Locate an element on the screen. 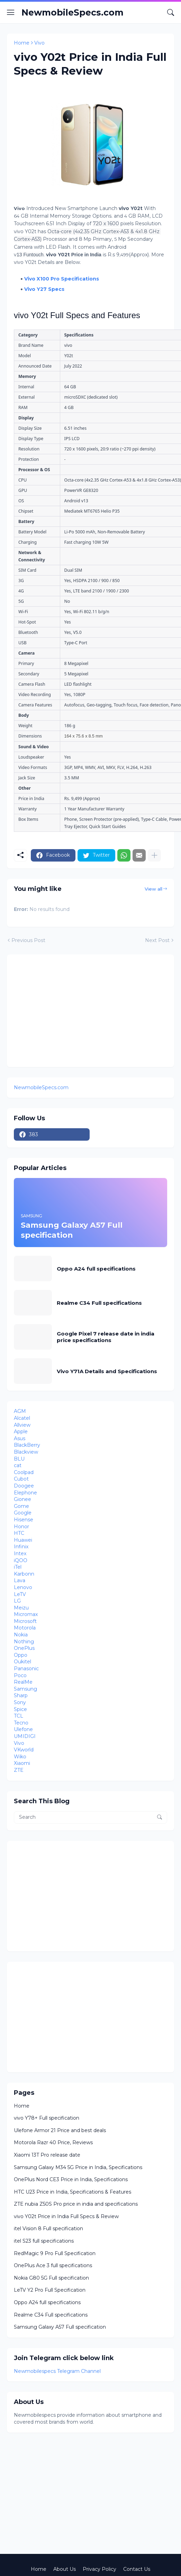  Hisense is located at coordinates (23, 1520).